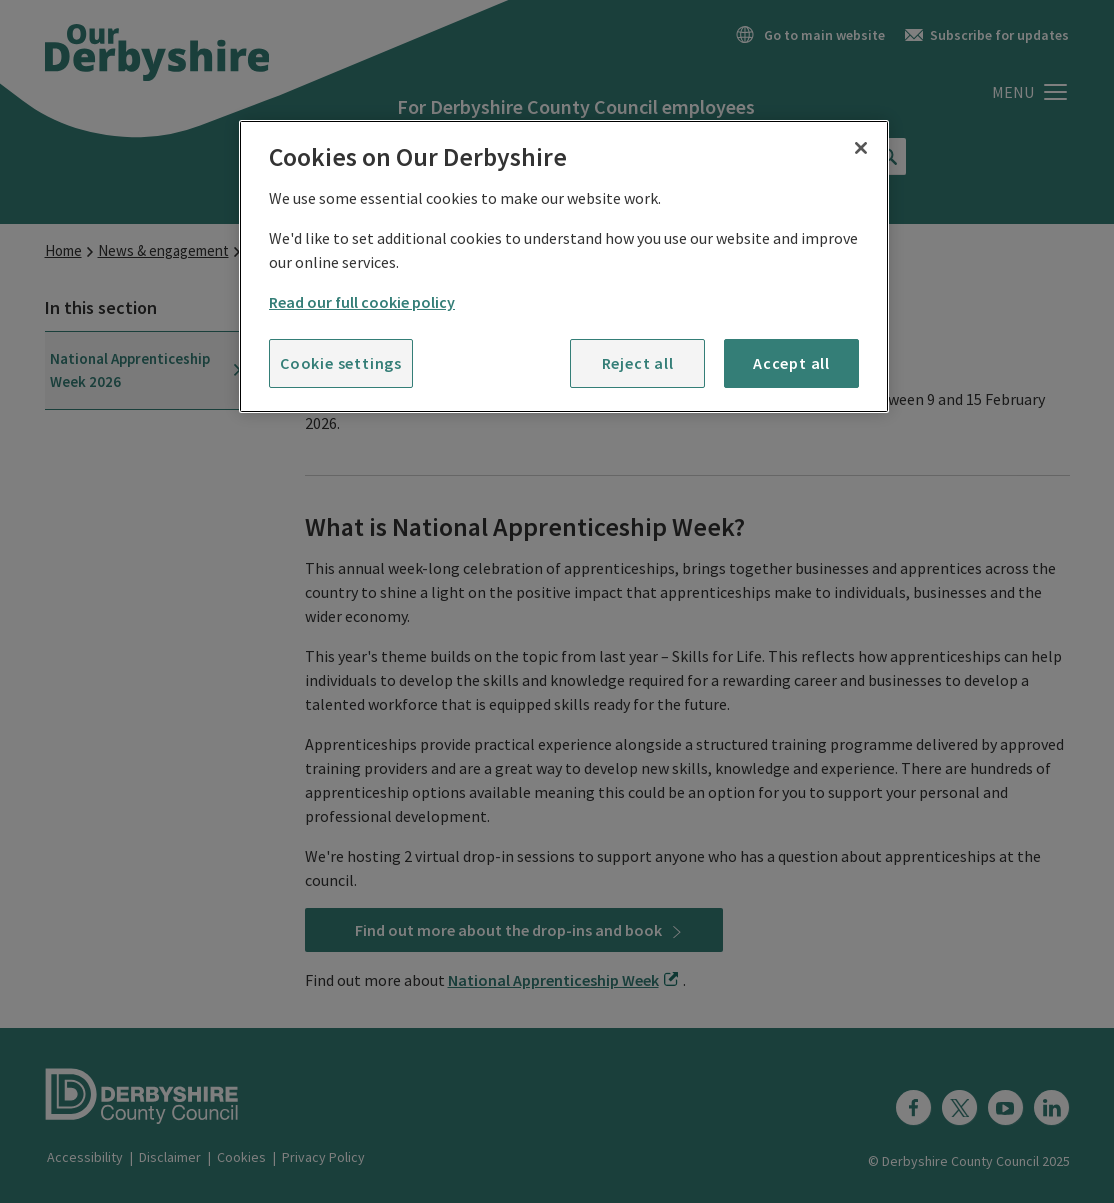  Describe the element at coordinates (341, 363) in the screenshot. I see `Cookie settings` at that location.